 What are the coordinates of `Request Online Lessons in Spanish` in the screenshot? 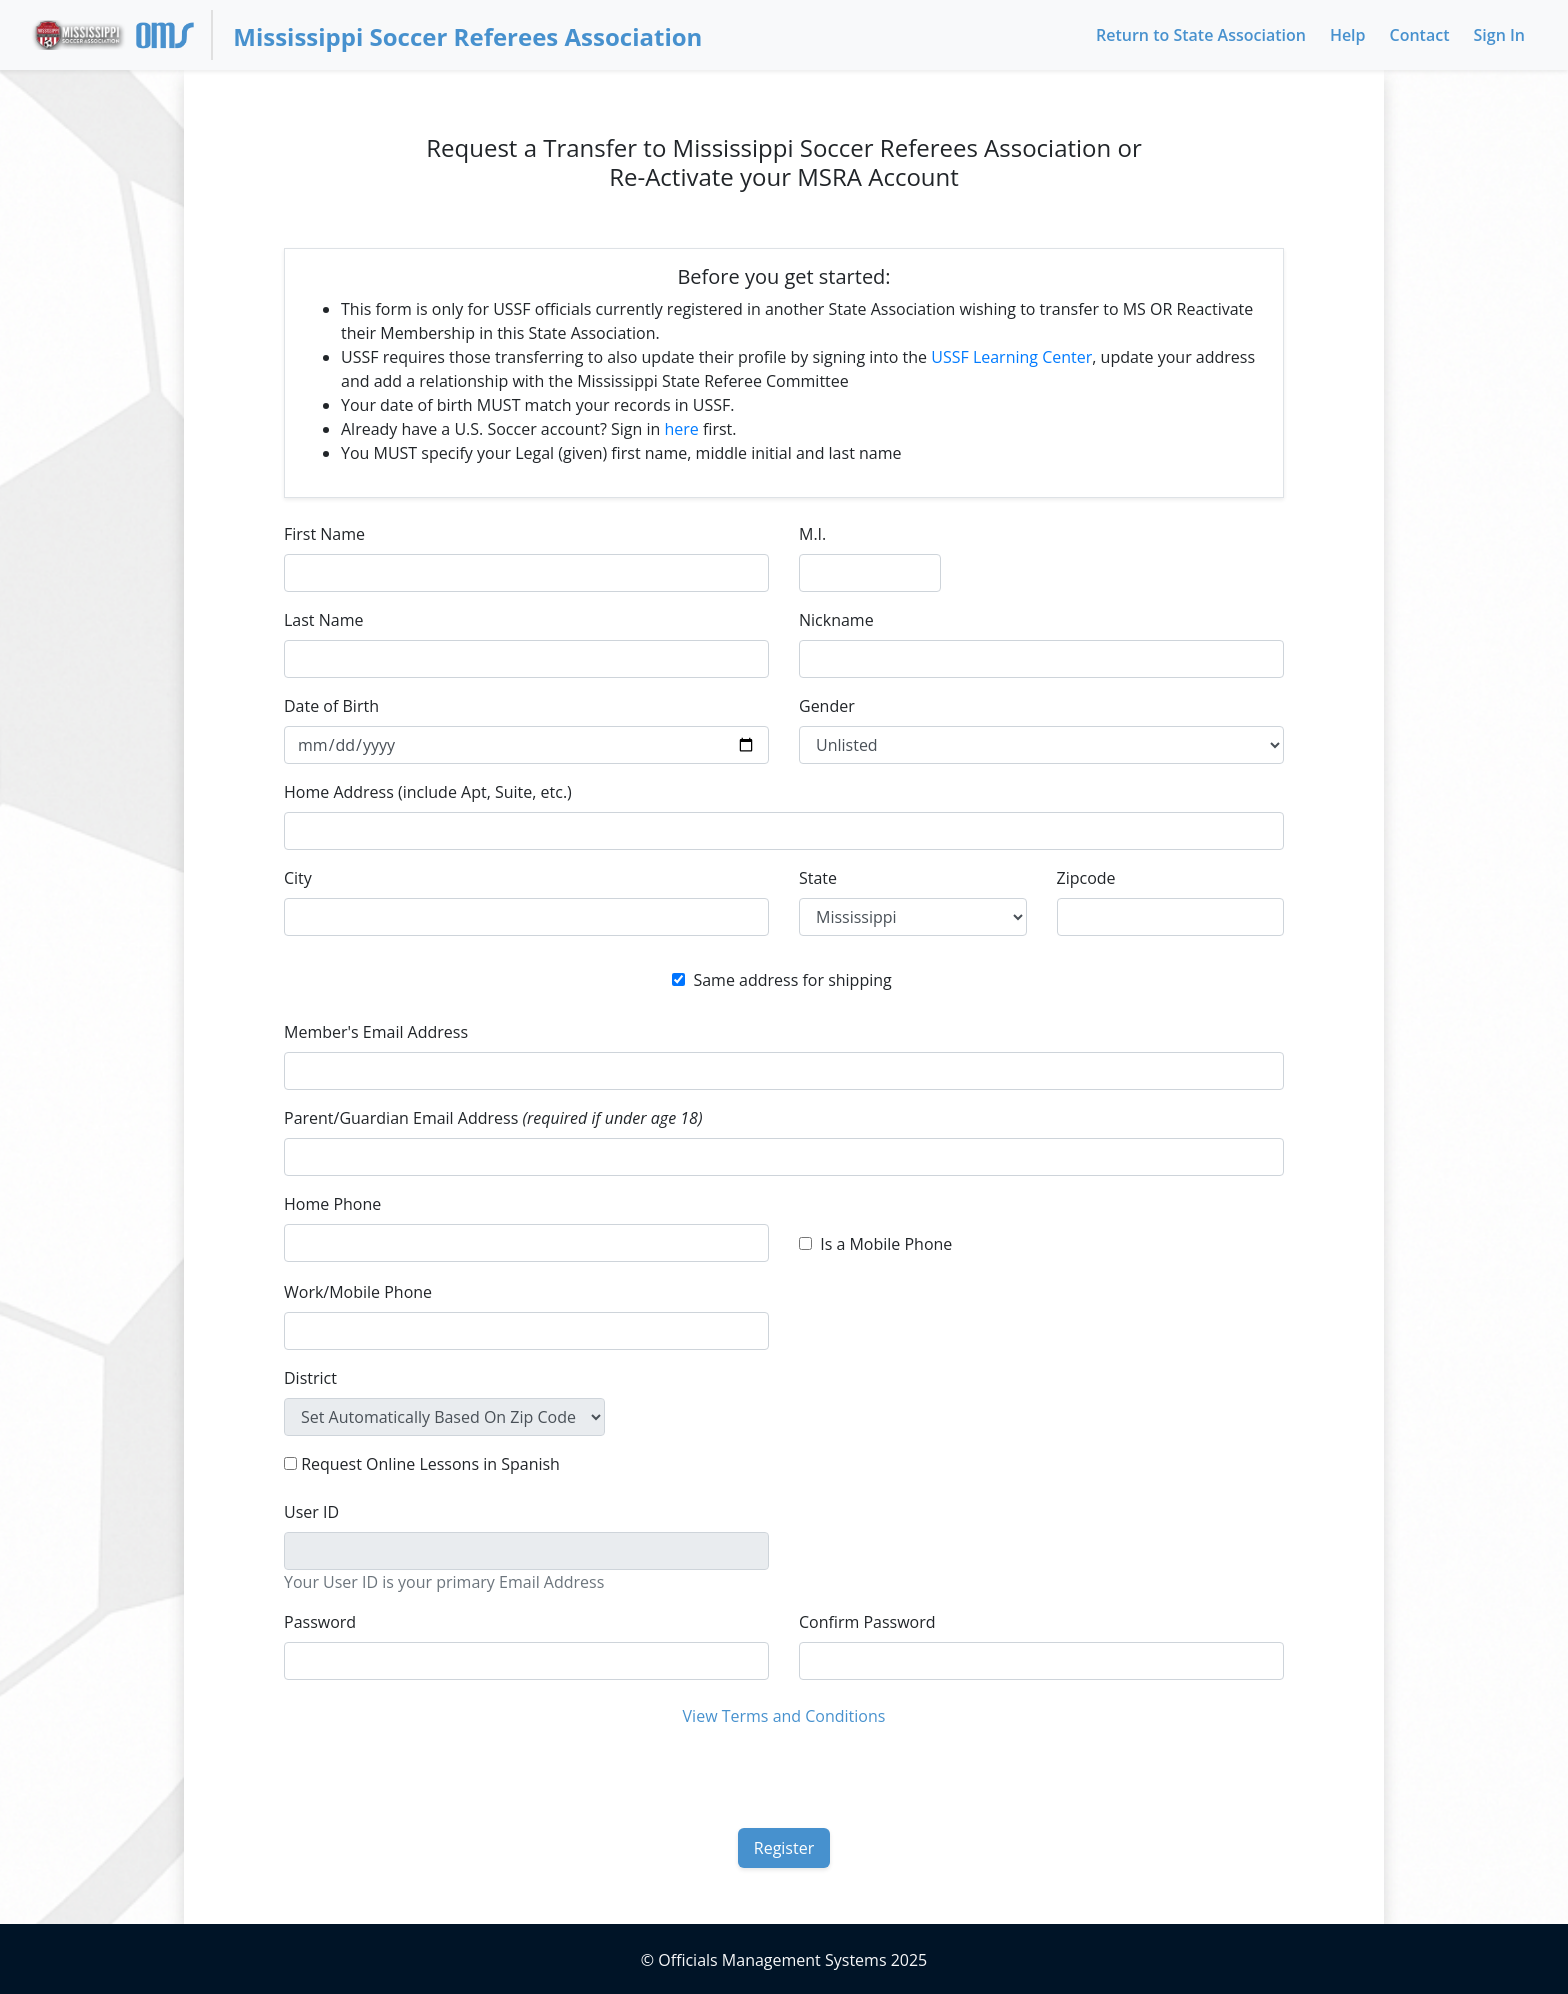 It's located at (430, 1464).